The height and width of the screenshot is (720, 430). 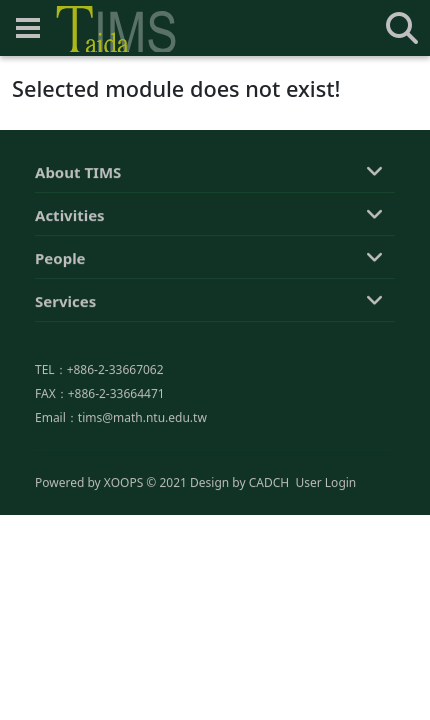 I want to click on CADCH, so click(x=269, y=483).